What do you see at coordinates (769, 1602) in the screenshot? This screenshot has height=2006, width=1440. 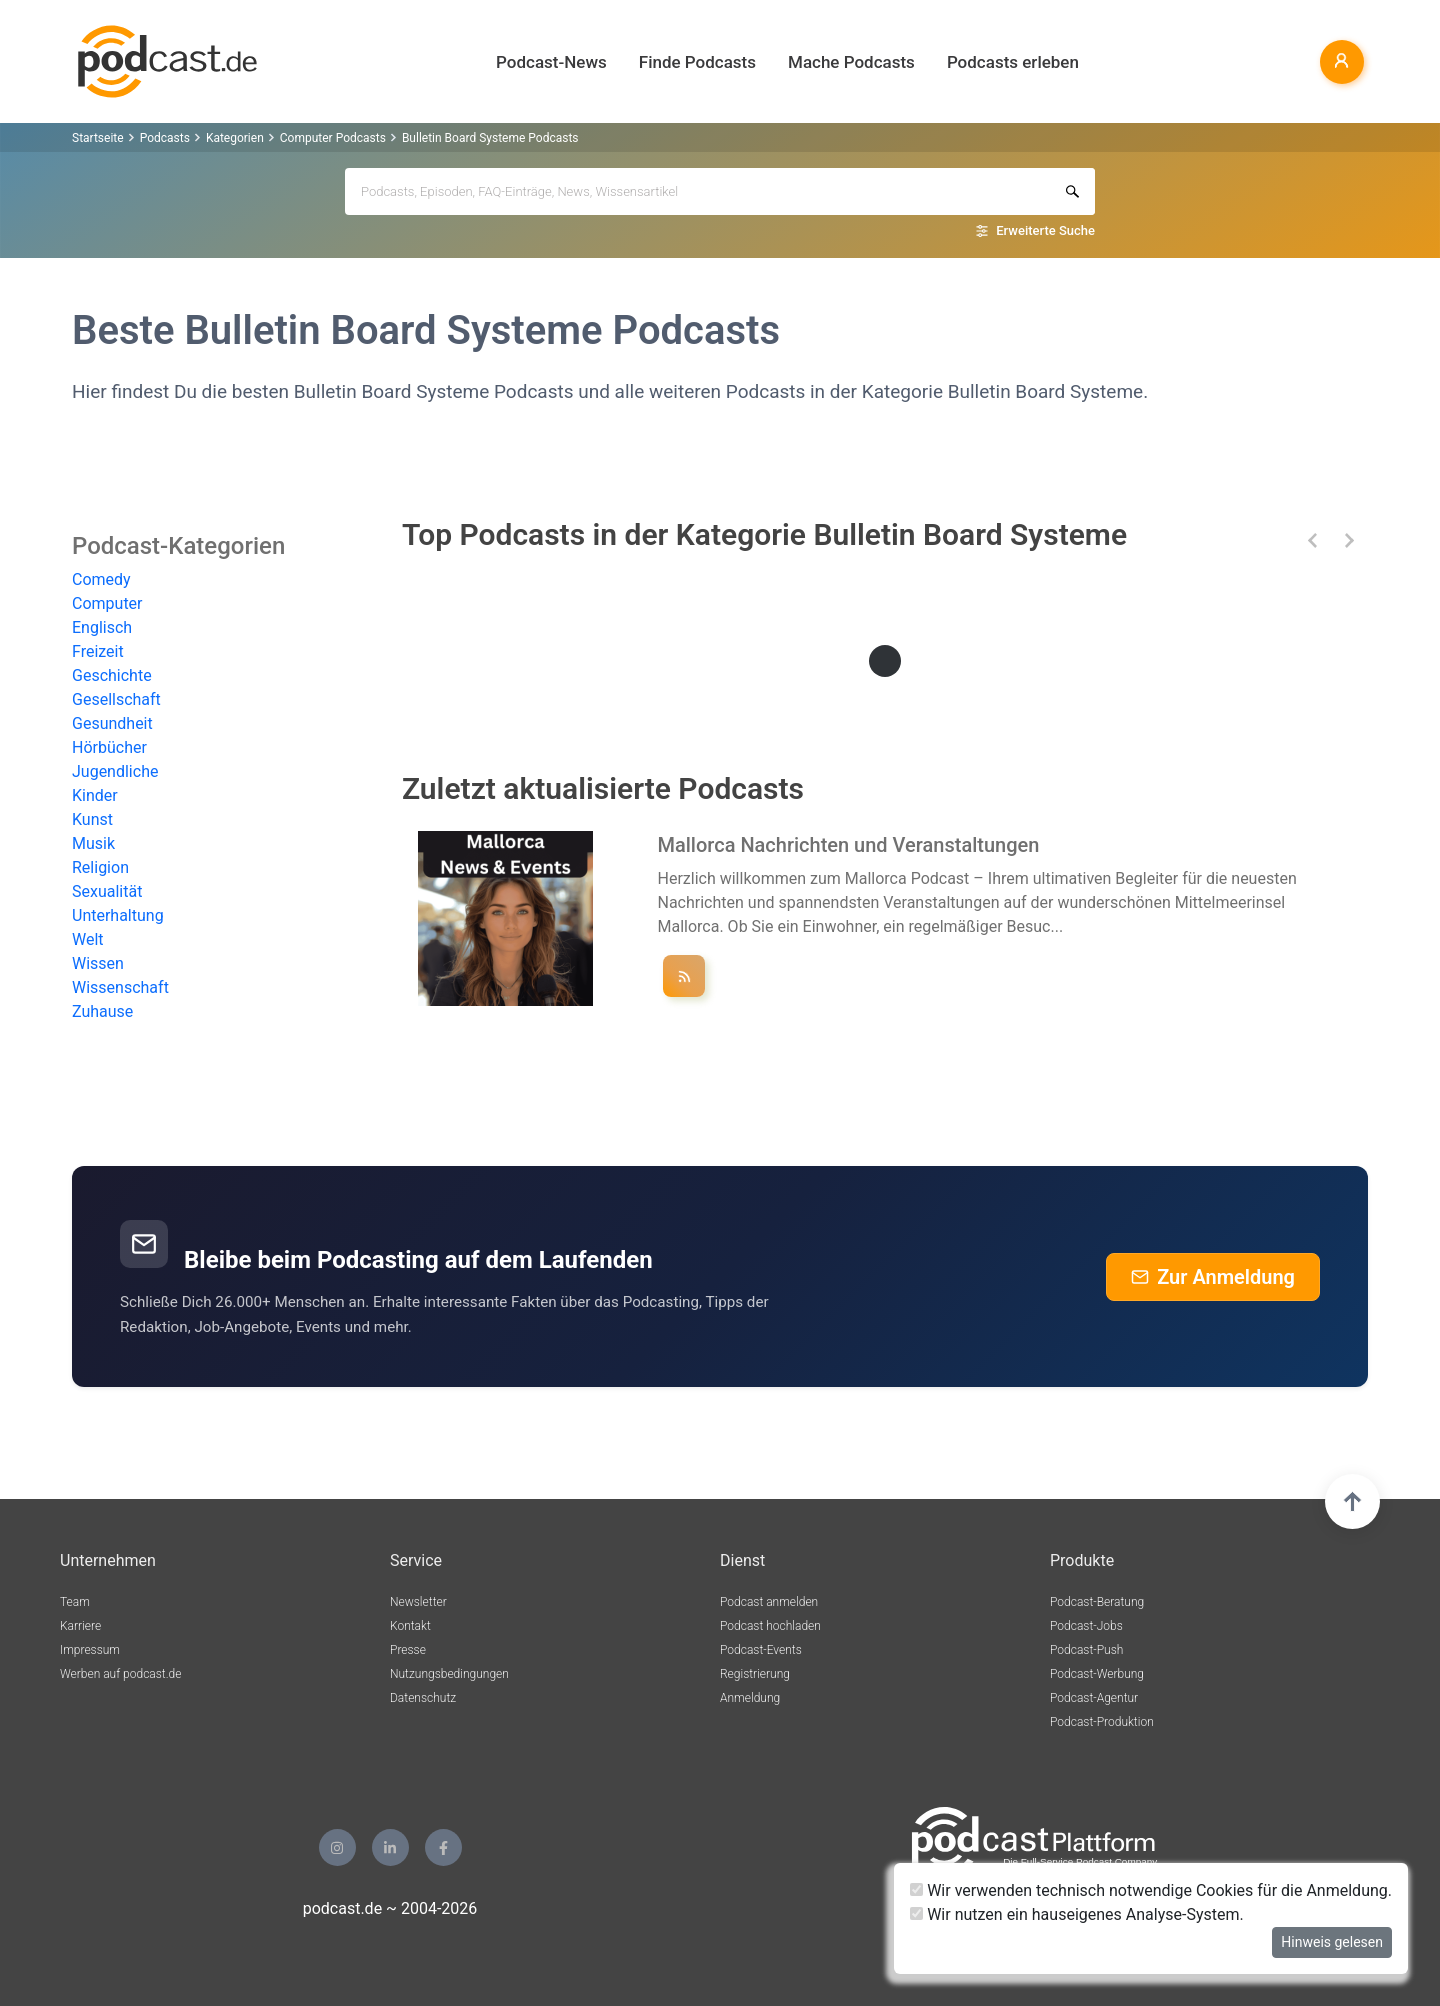 I see `Podcast anmelden` at bounding box center [769, 1602].